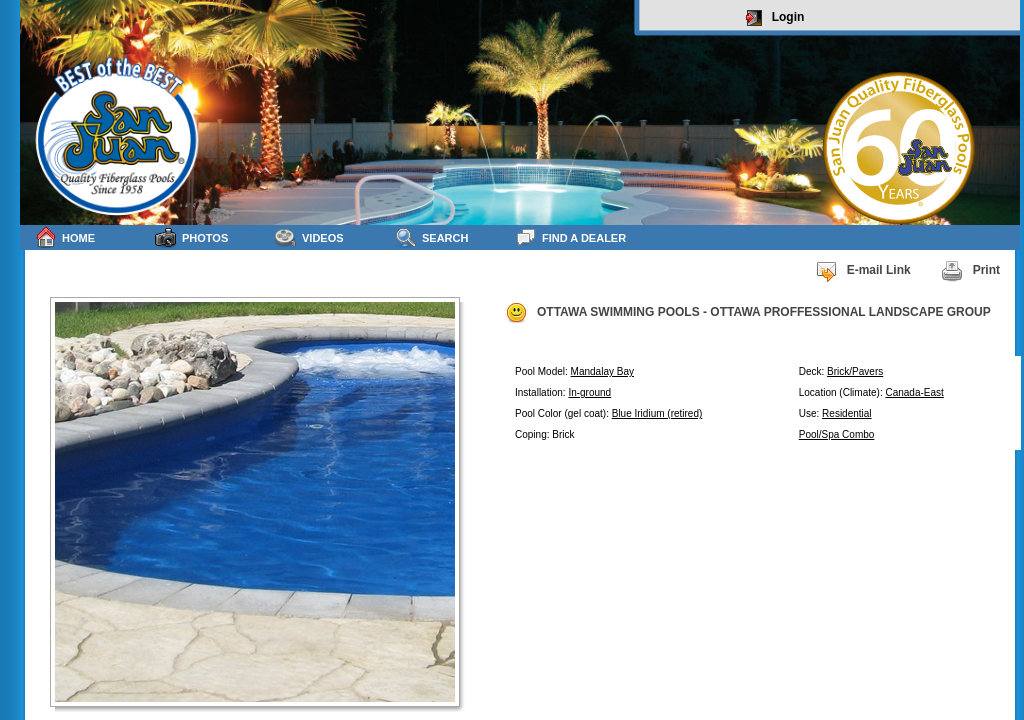 This screenshot has width=1024, height=720. What do you see at coordinates (846, 413) in the screenshot?
I see `Residential` at bounding box center [846, 413].